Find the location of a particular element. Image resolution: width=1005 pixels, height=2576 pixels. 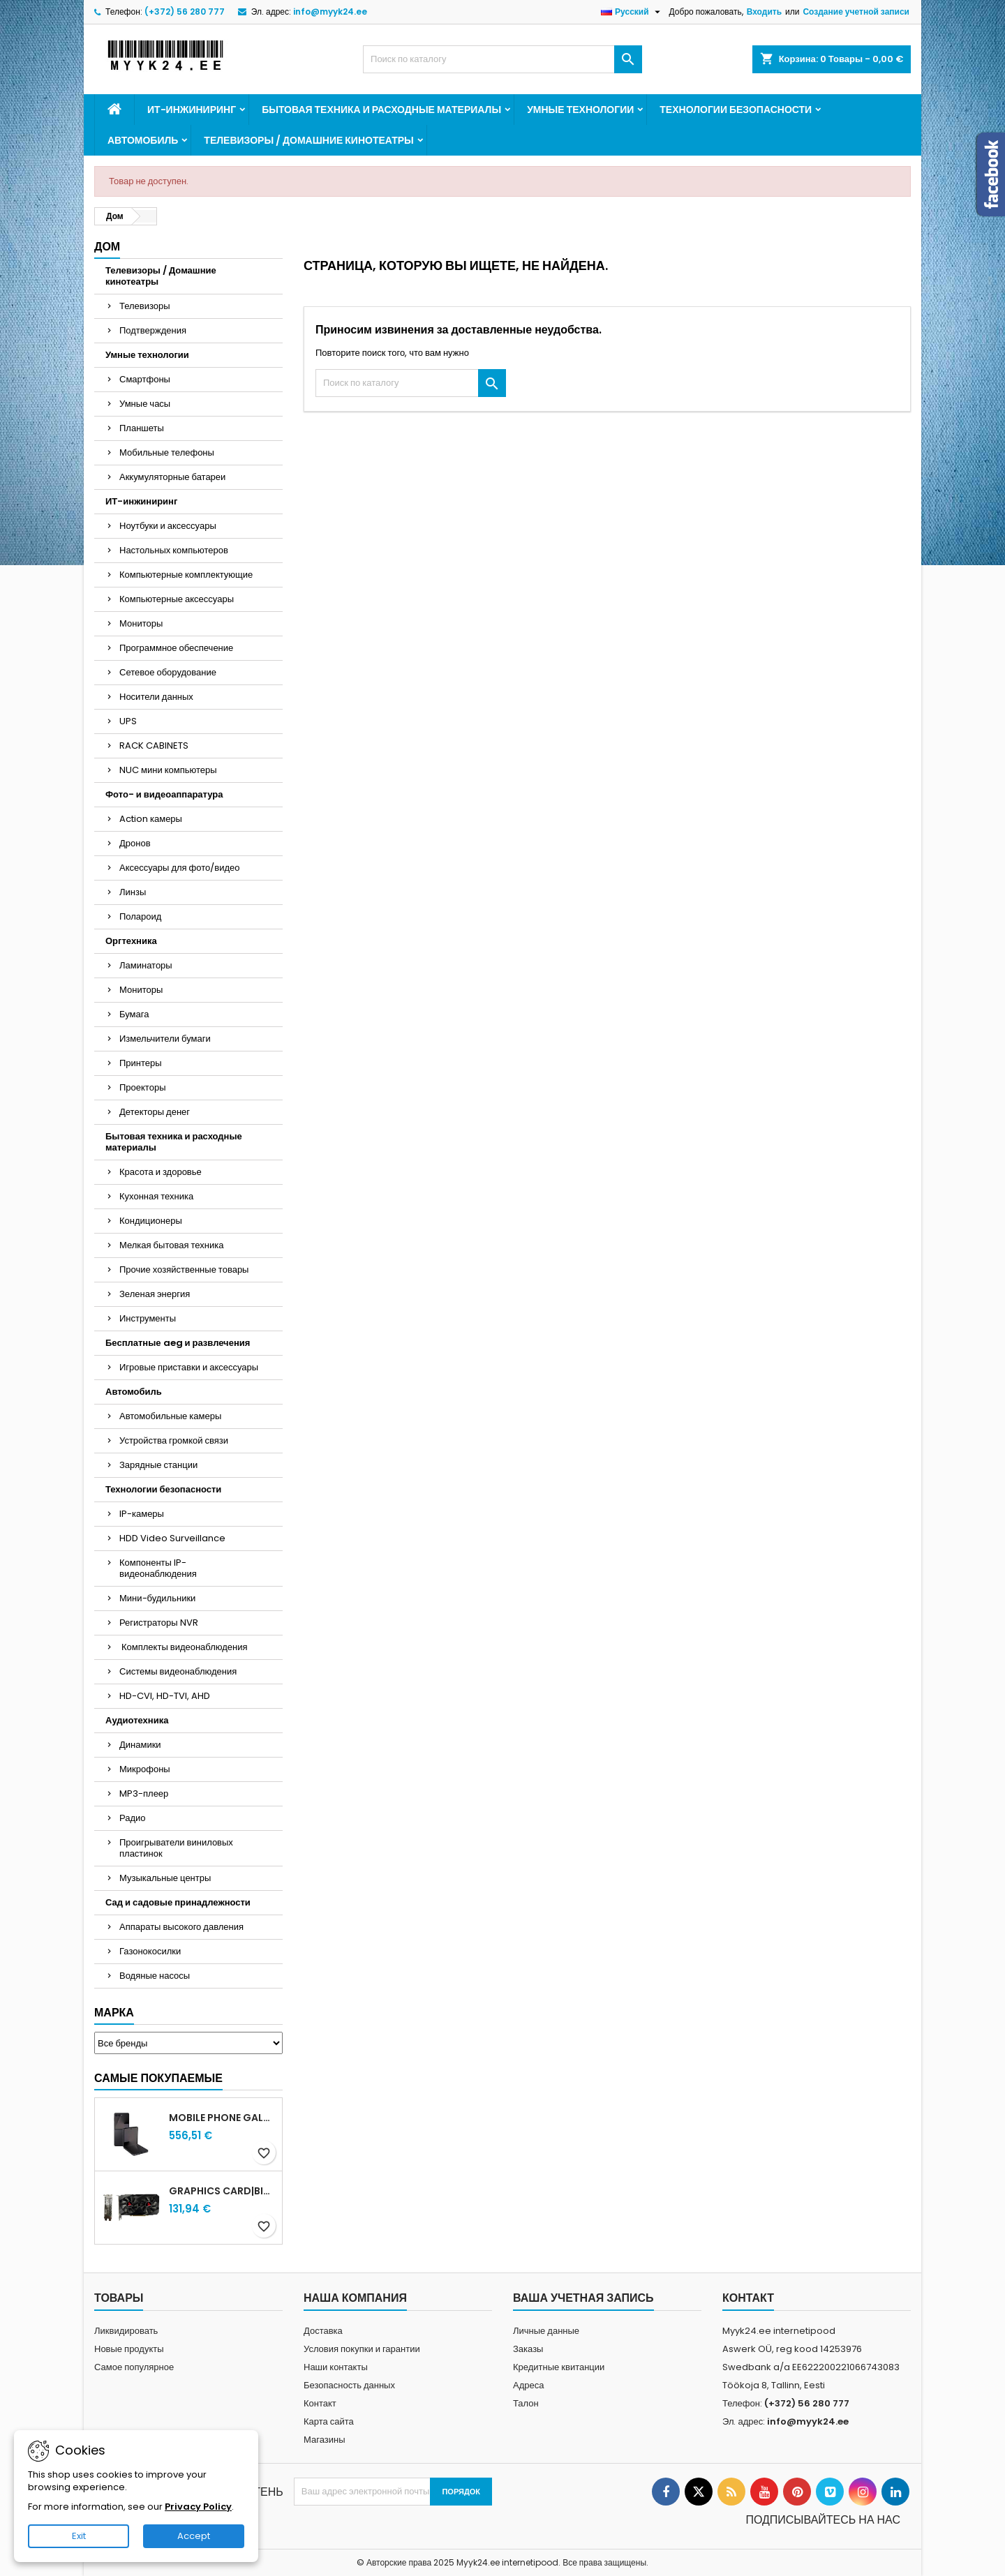

Умные часы is located at coordinates (144, 403).